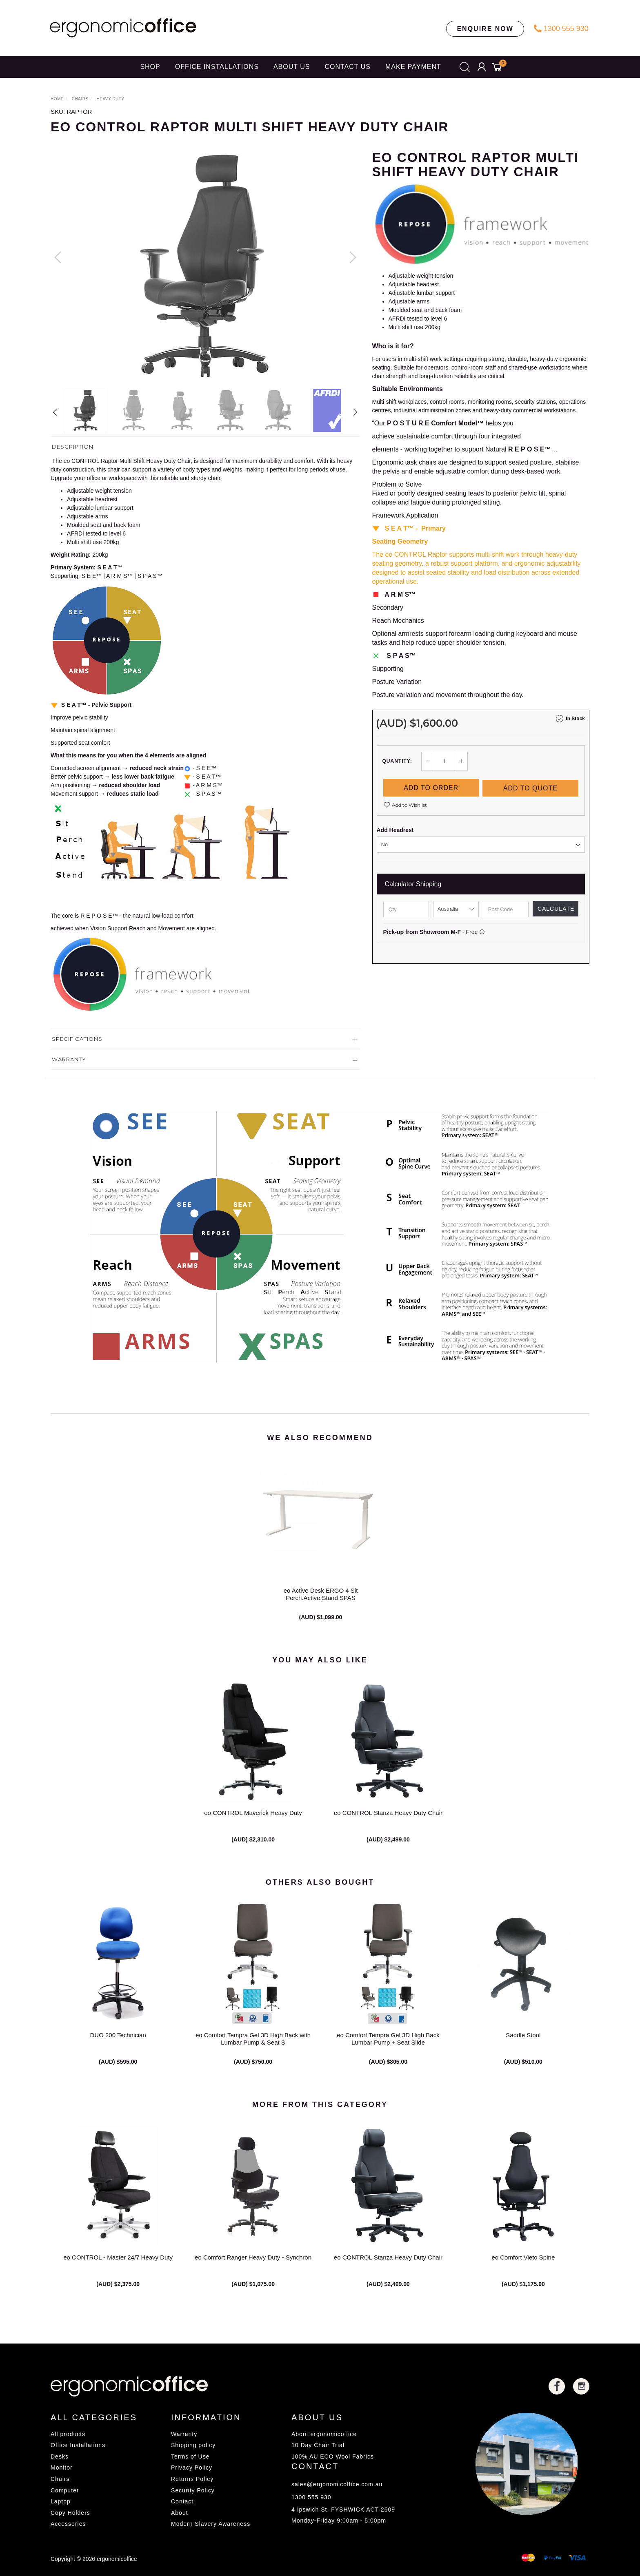  What do you see at coordinates (395, 829) in the screenshot?
I see `Add Headrest` at bounding box center [395, 829].